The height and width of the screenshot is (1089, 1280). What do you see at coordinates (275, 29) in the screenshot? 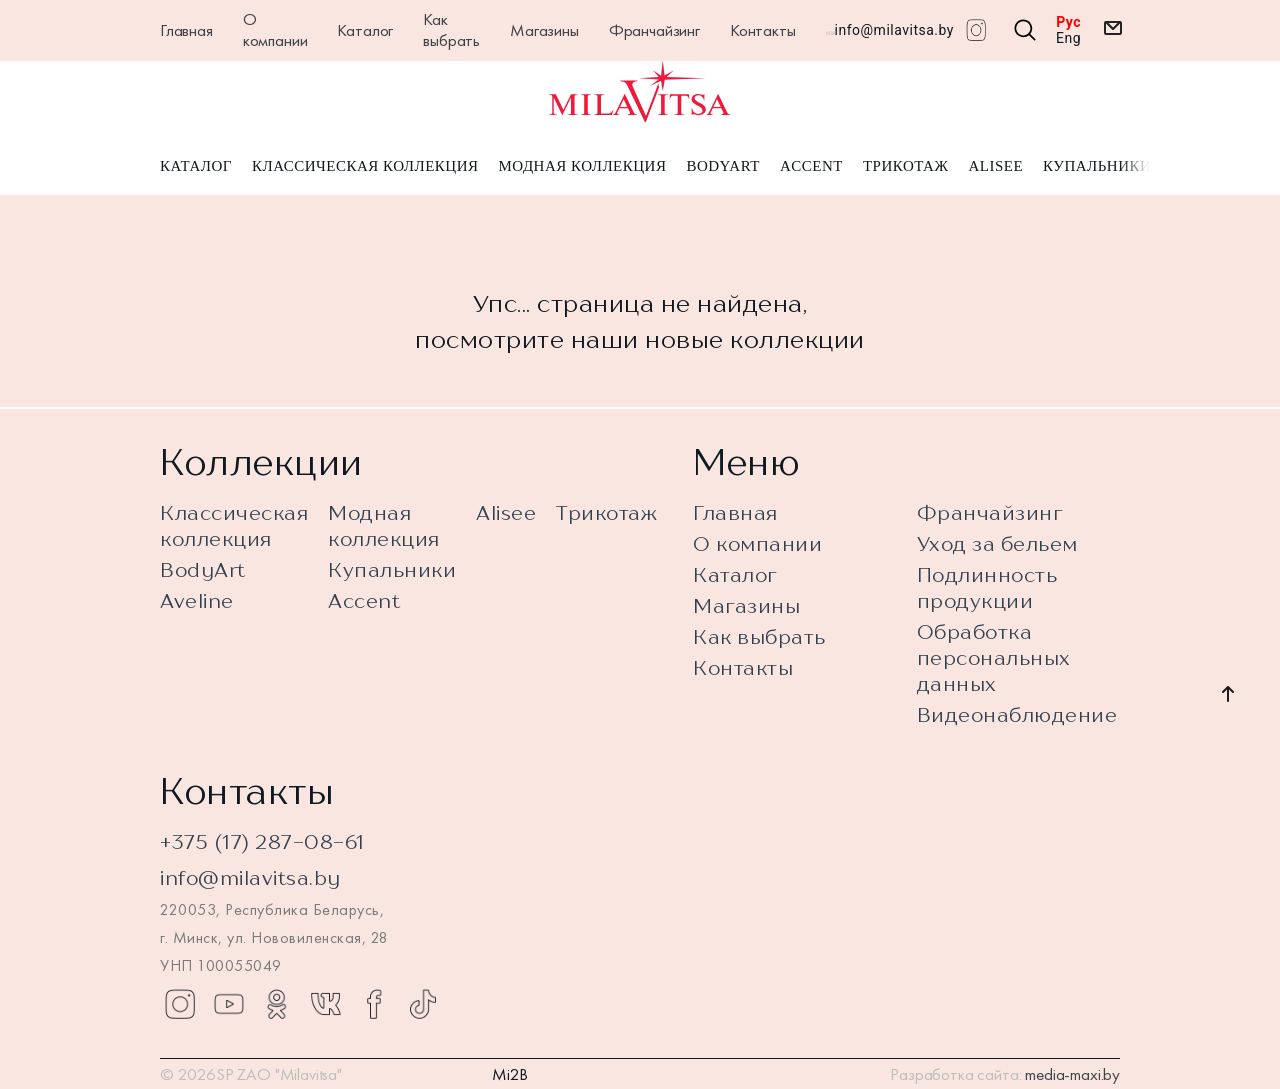
I see `О компании` at bounding box center [275, 29].